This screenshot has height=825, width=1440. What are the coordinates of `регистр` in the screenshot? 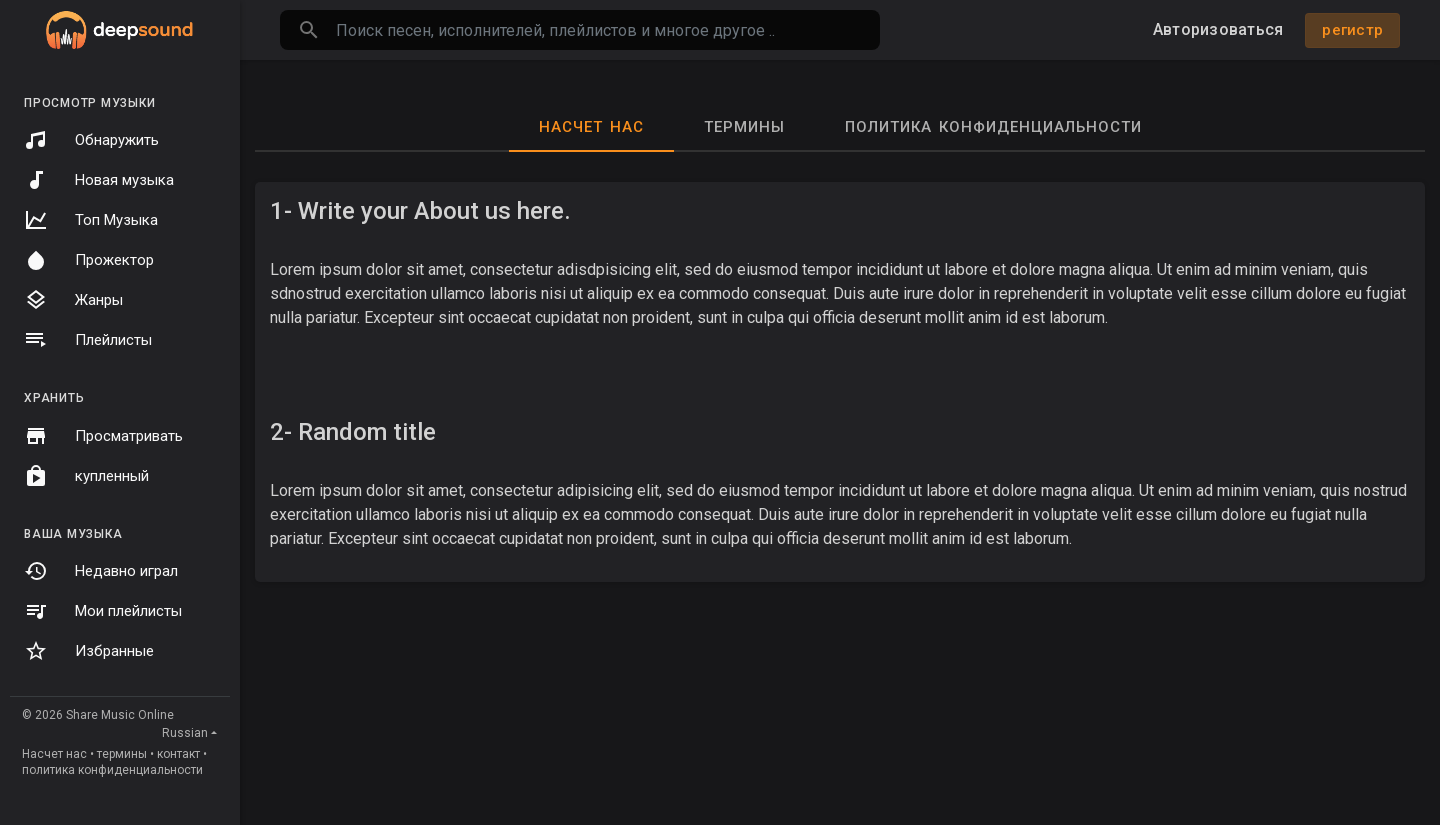 It's located at (1352, 30).